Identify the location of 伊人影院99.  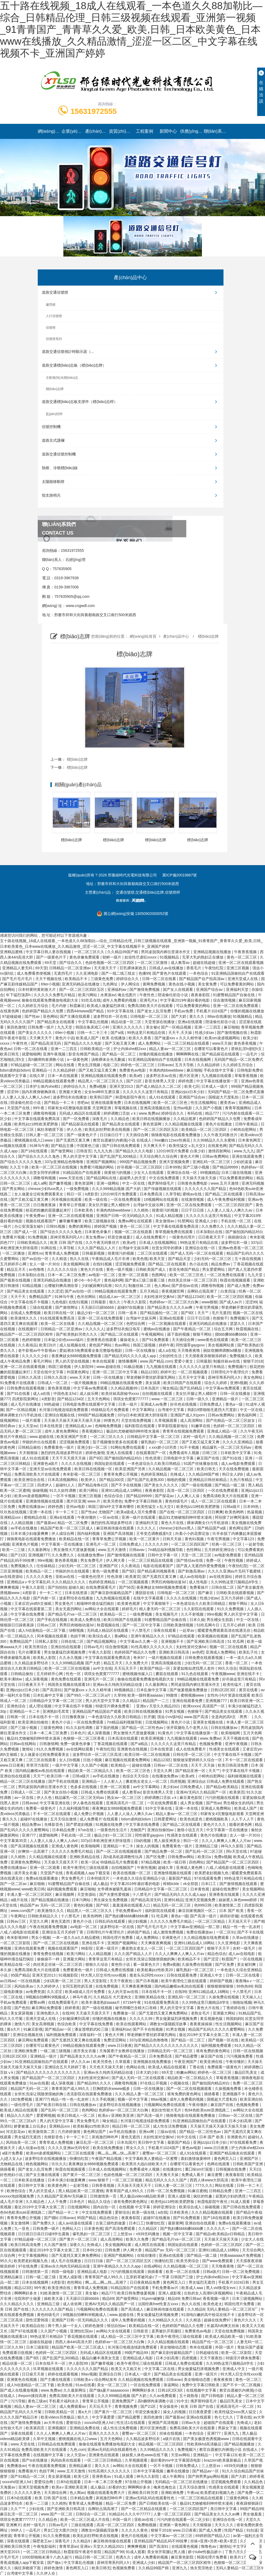
(84, 1366).